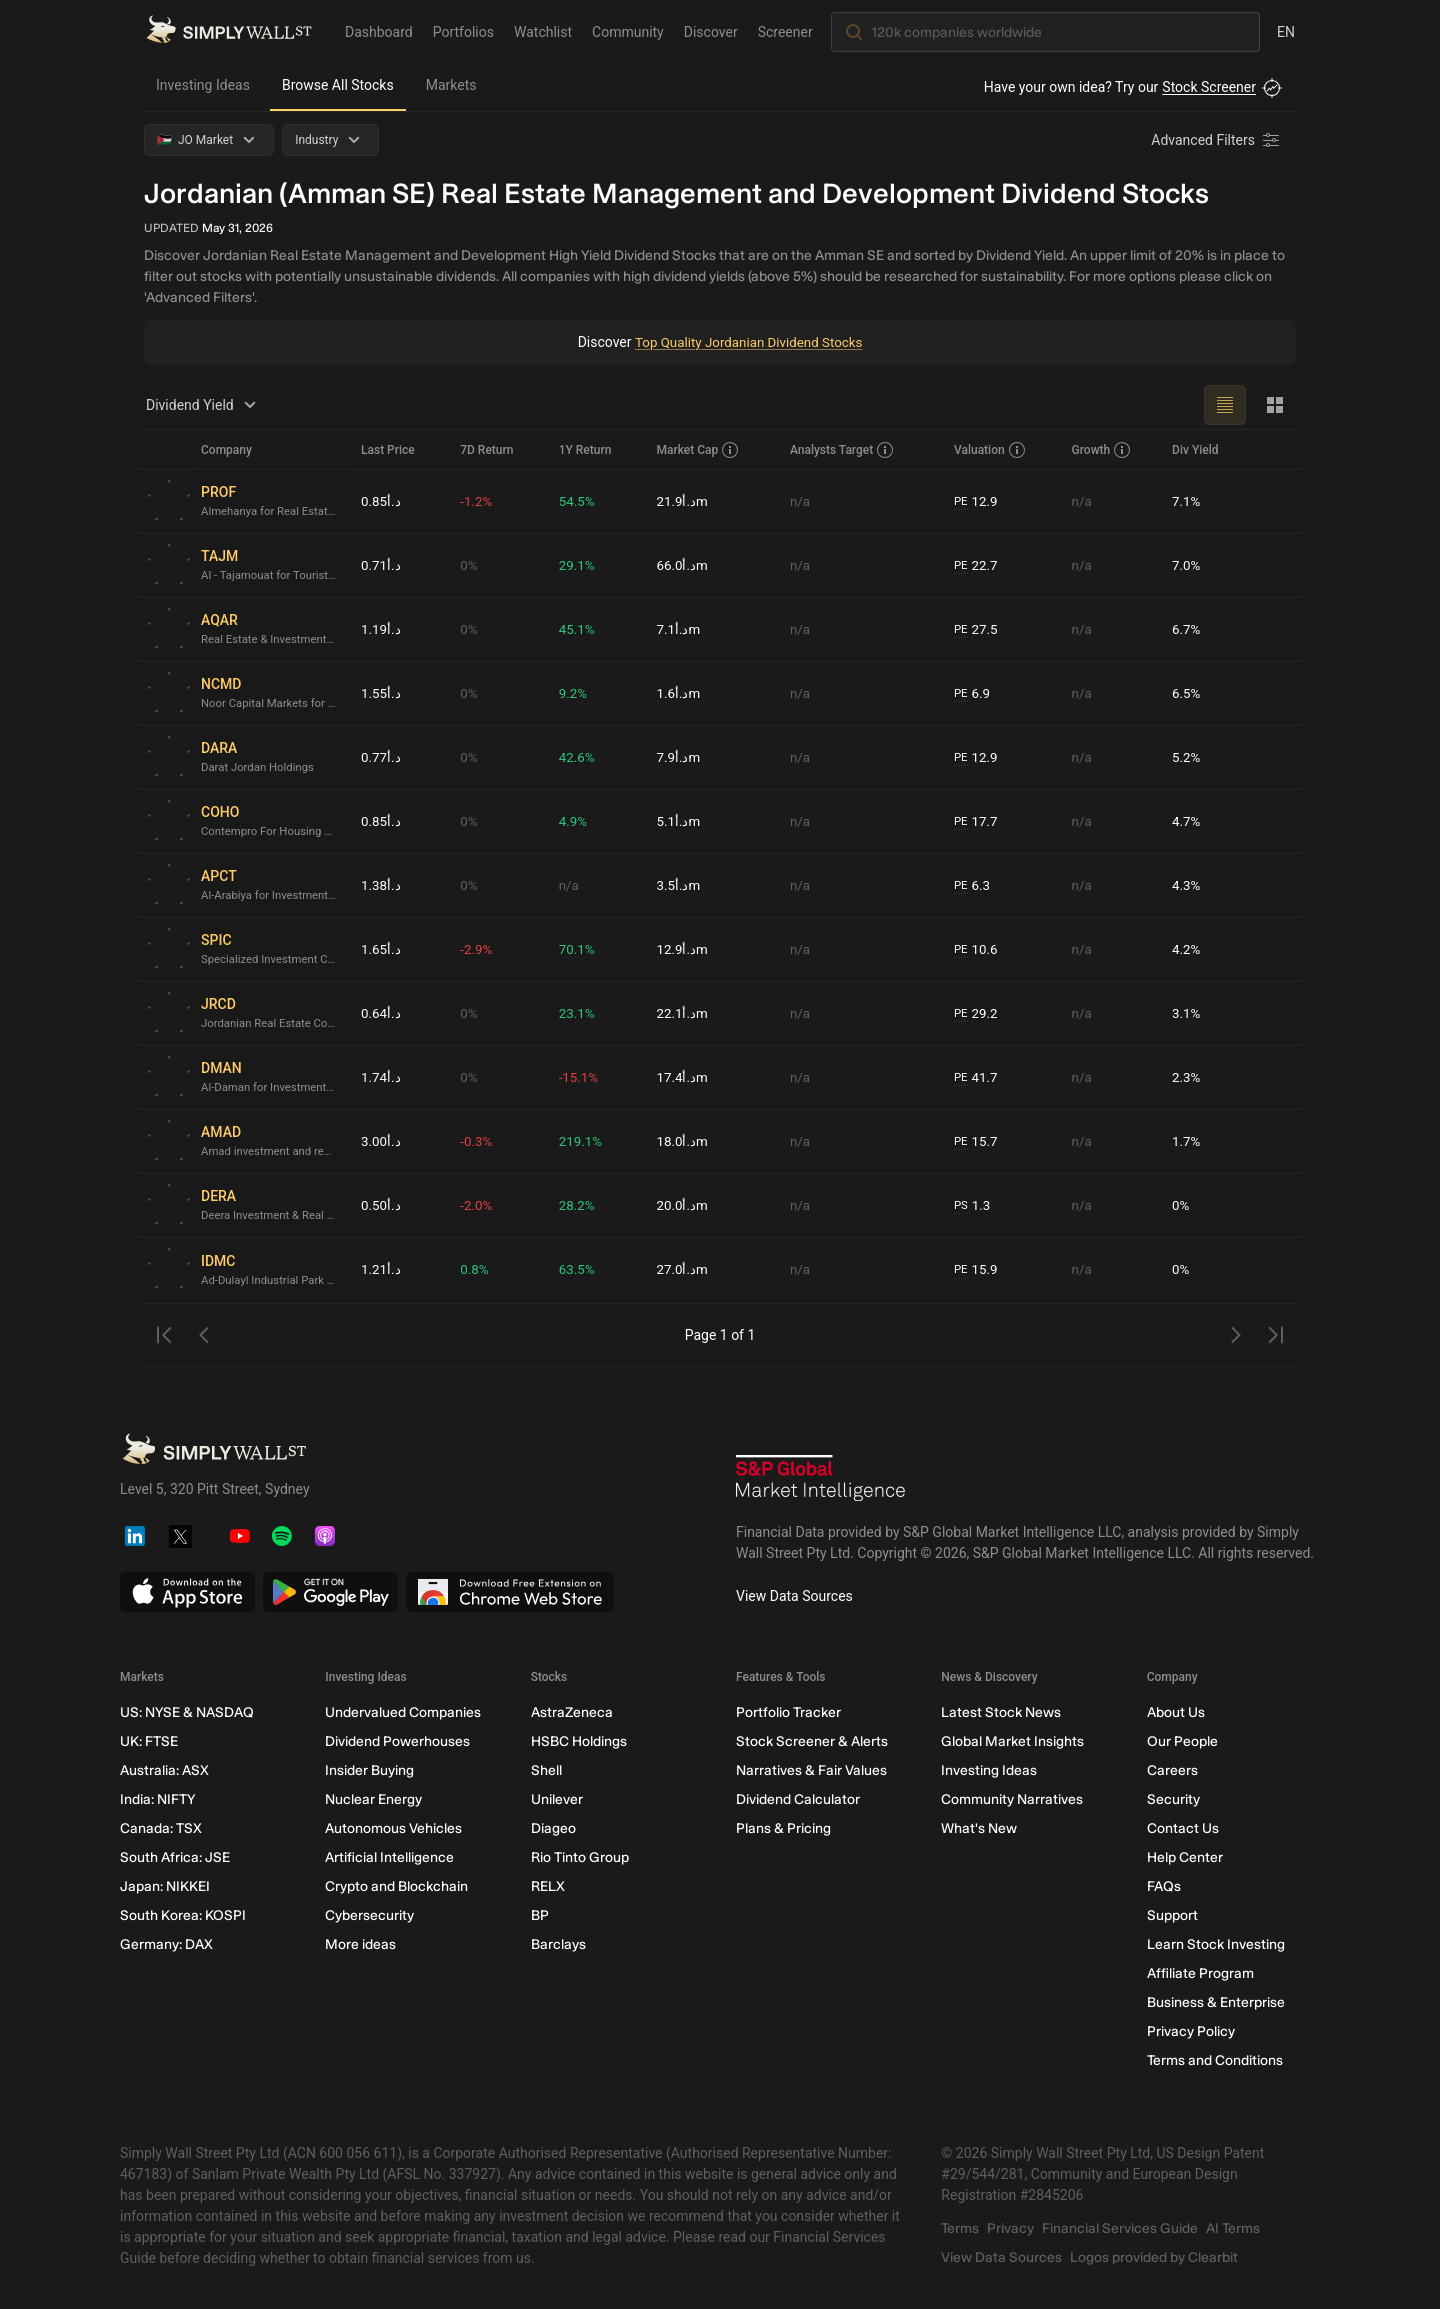  I want to click on Plans & Pricing, so click(783, 1828).